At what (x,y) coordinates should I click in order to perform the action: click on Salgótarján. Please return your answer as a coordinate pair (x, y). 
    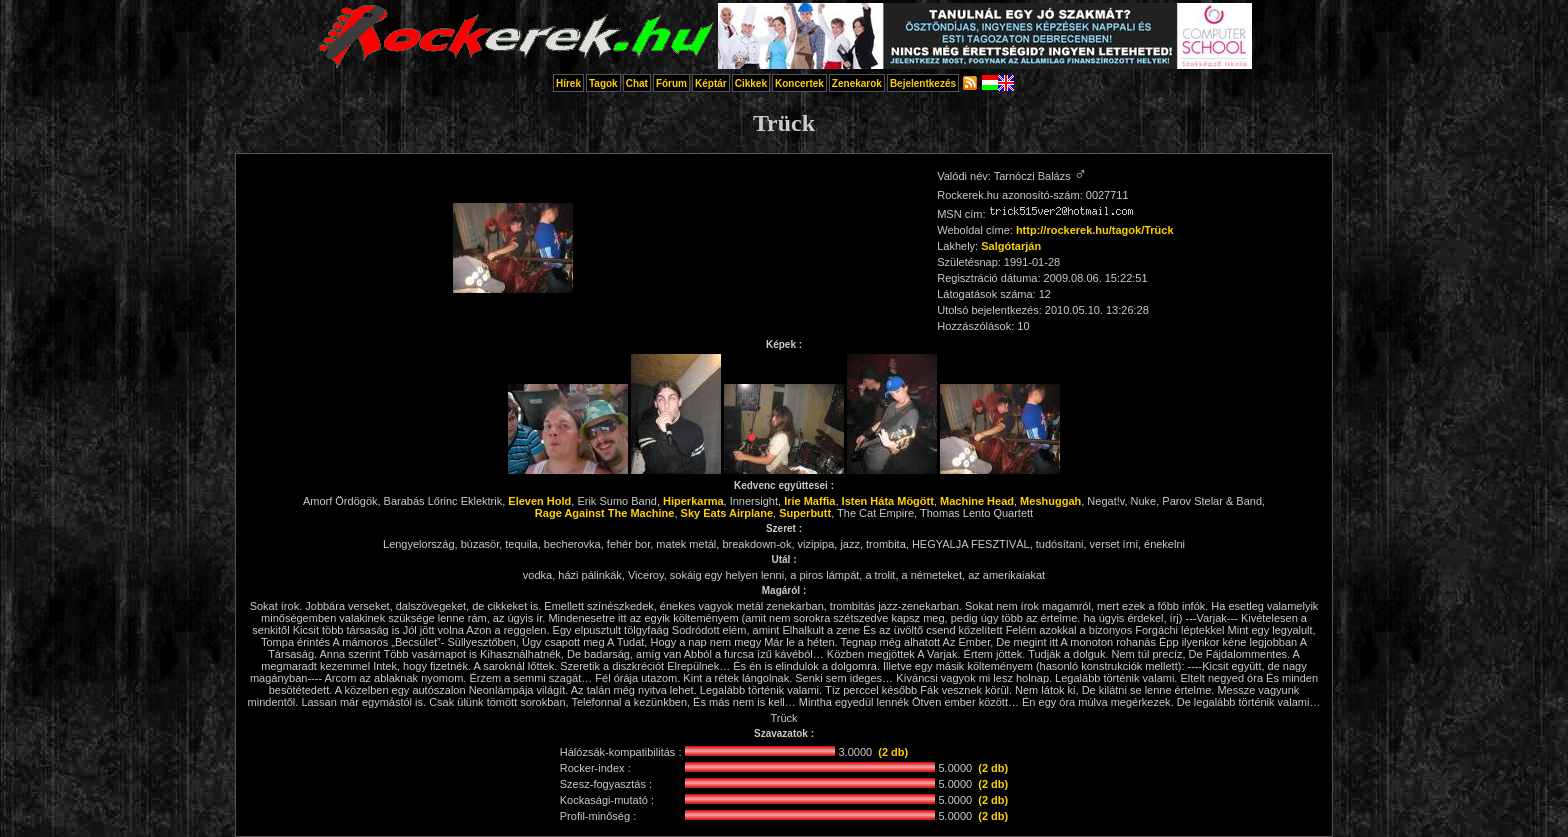
    Looking at the image, I should click on (1011, 246).